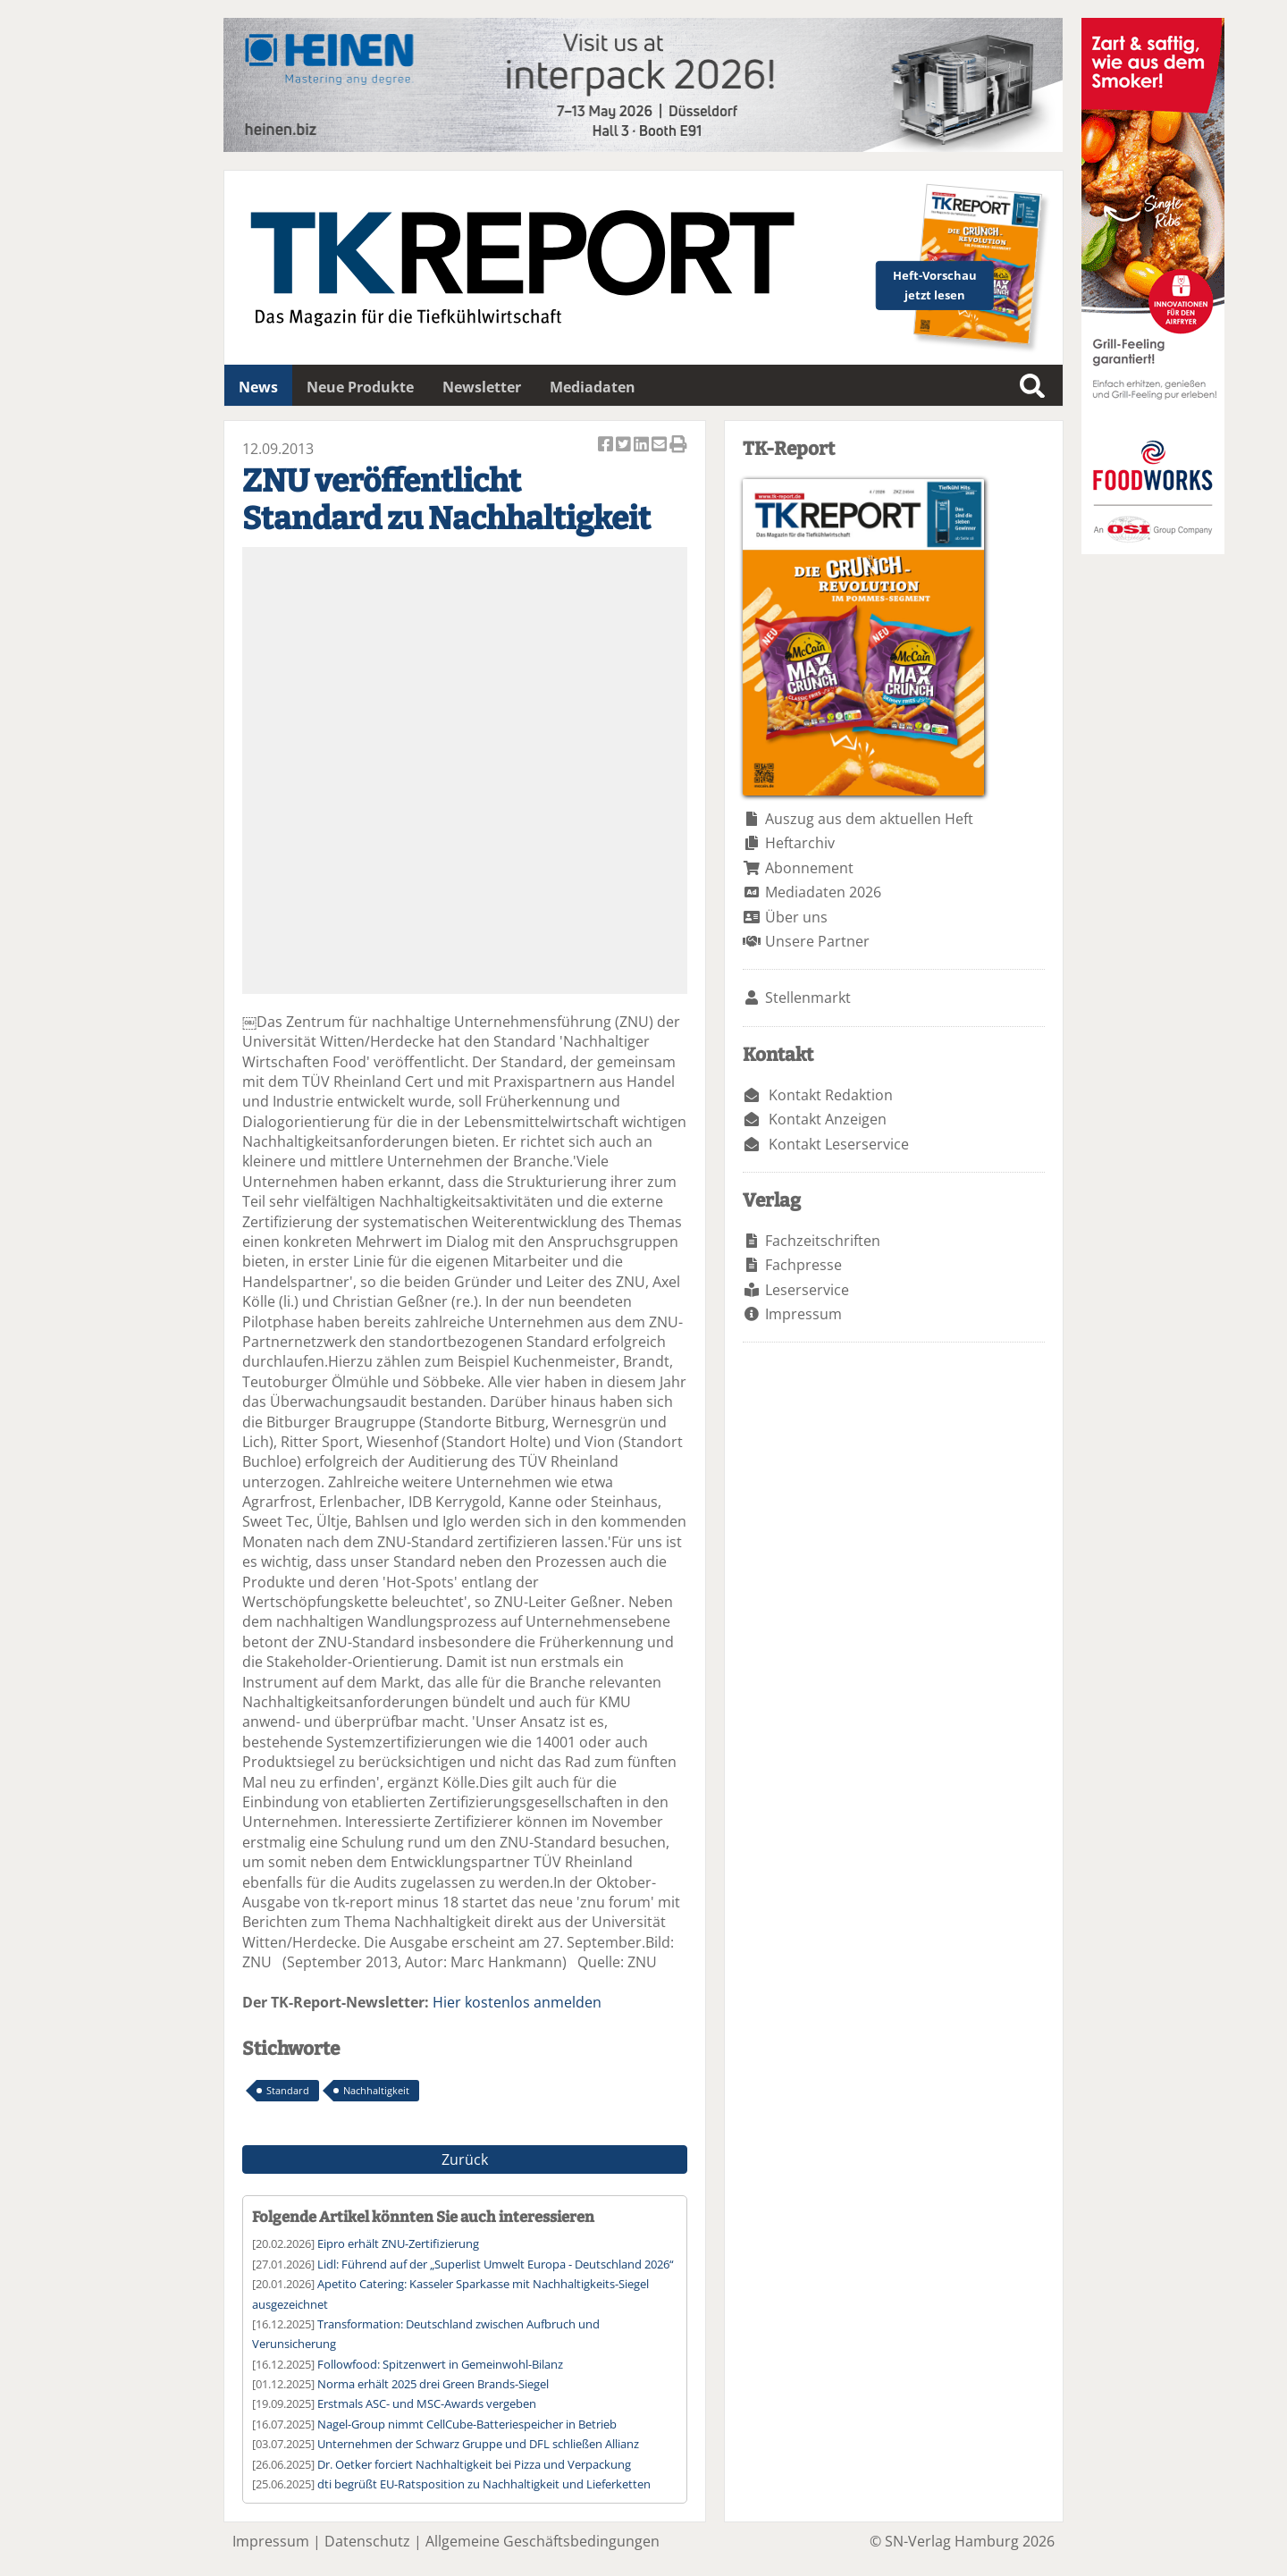 This screenshot has height=2576, width=1287. Describe the element at coordinates (803, 1265) in the screenshot. I see `Fachpresse` at that location.